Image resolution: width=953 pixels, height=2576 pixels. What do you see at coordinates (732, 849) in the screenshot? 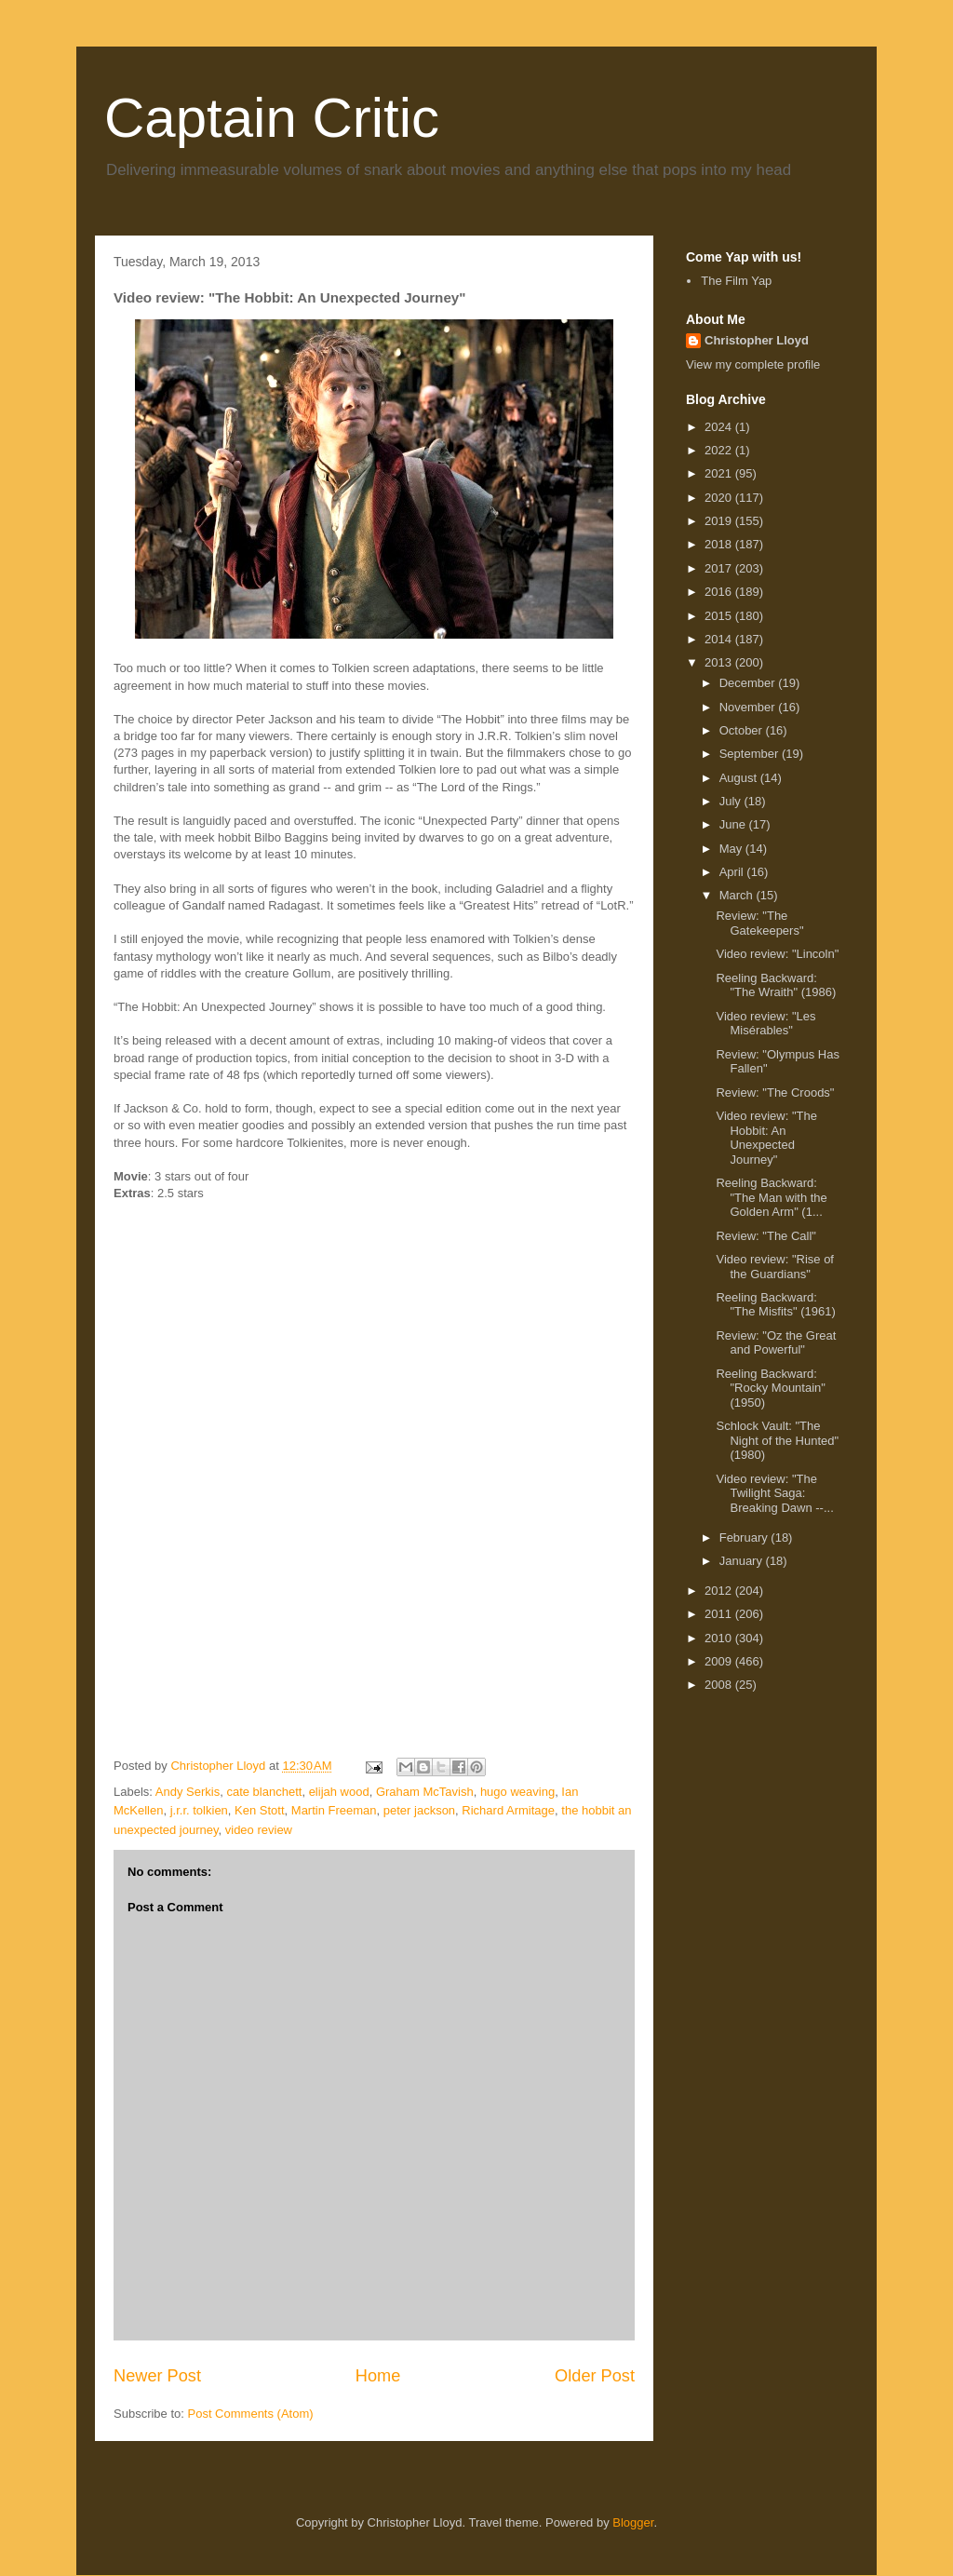
I see `May` at bounding box center [732, 849].